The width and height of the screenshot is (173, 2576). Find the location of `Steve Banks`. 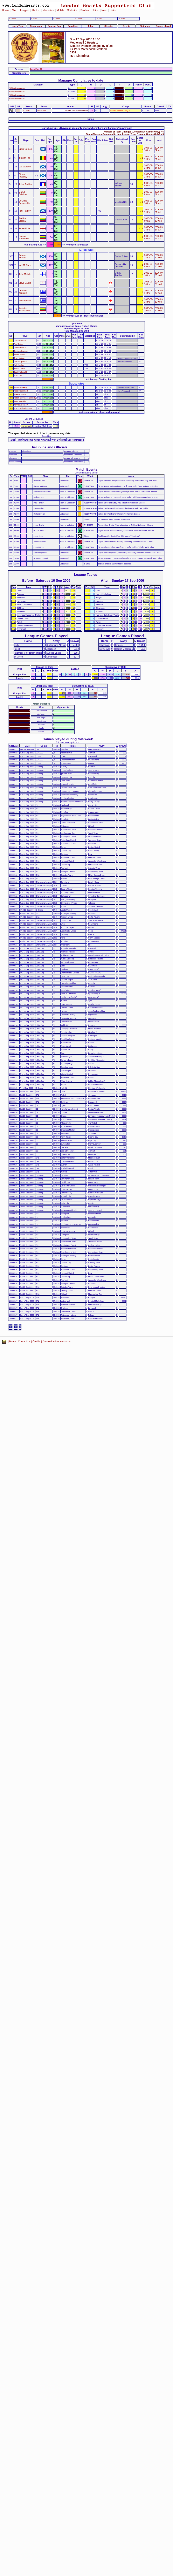

Steve Banks is located at coordinates (25, 283).